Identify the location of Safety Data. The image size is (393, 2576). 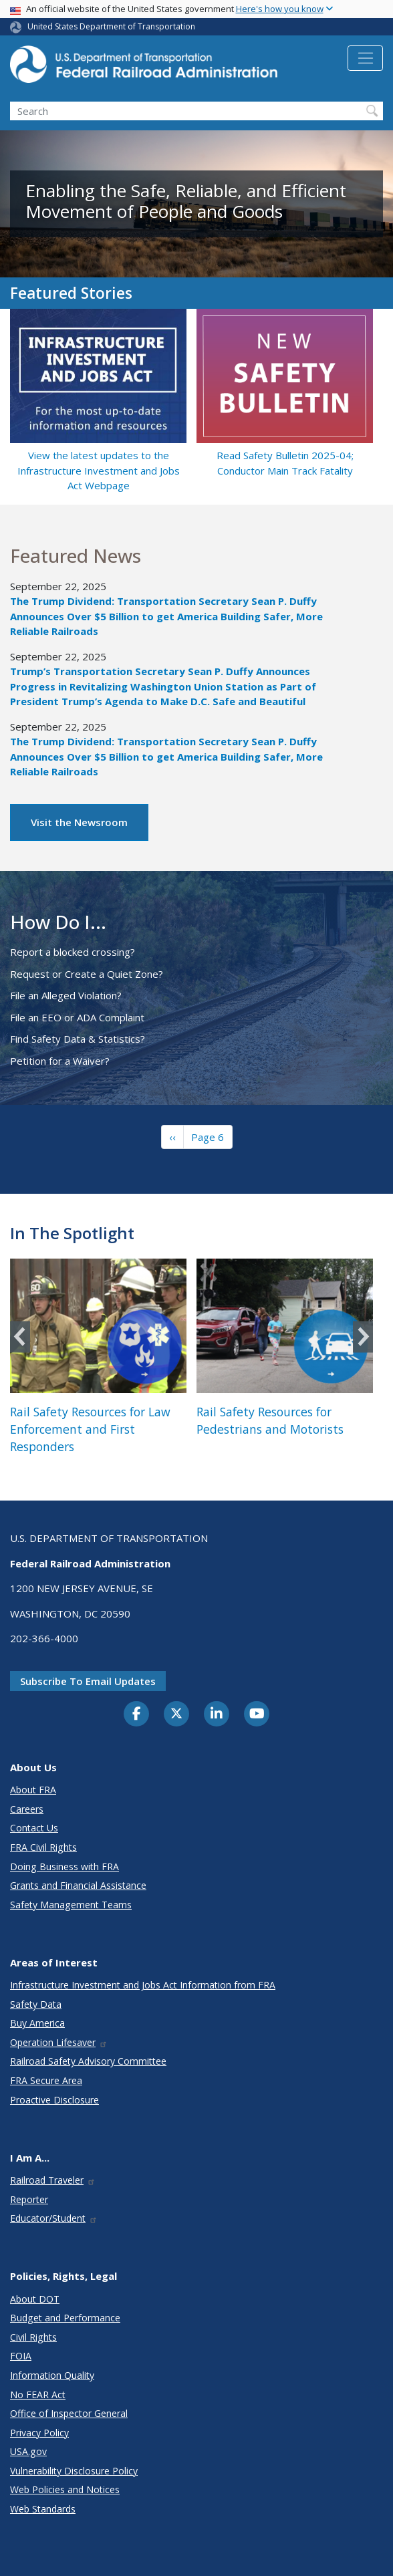
(35, 2004).